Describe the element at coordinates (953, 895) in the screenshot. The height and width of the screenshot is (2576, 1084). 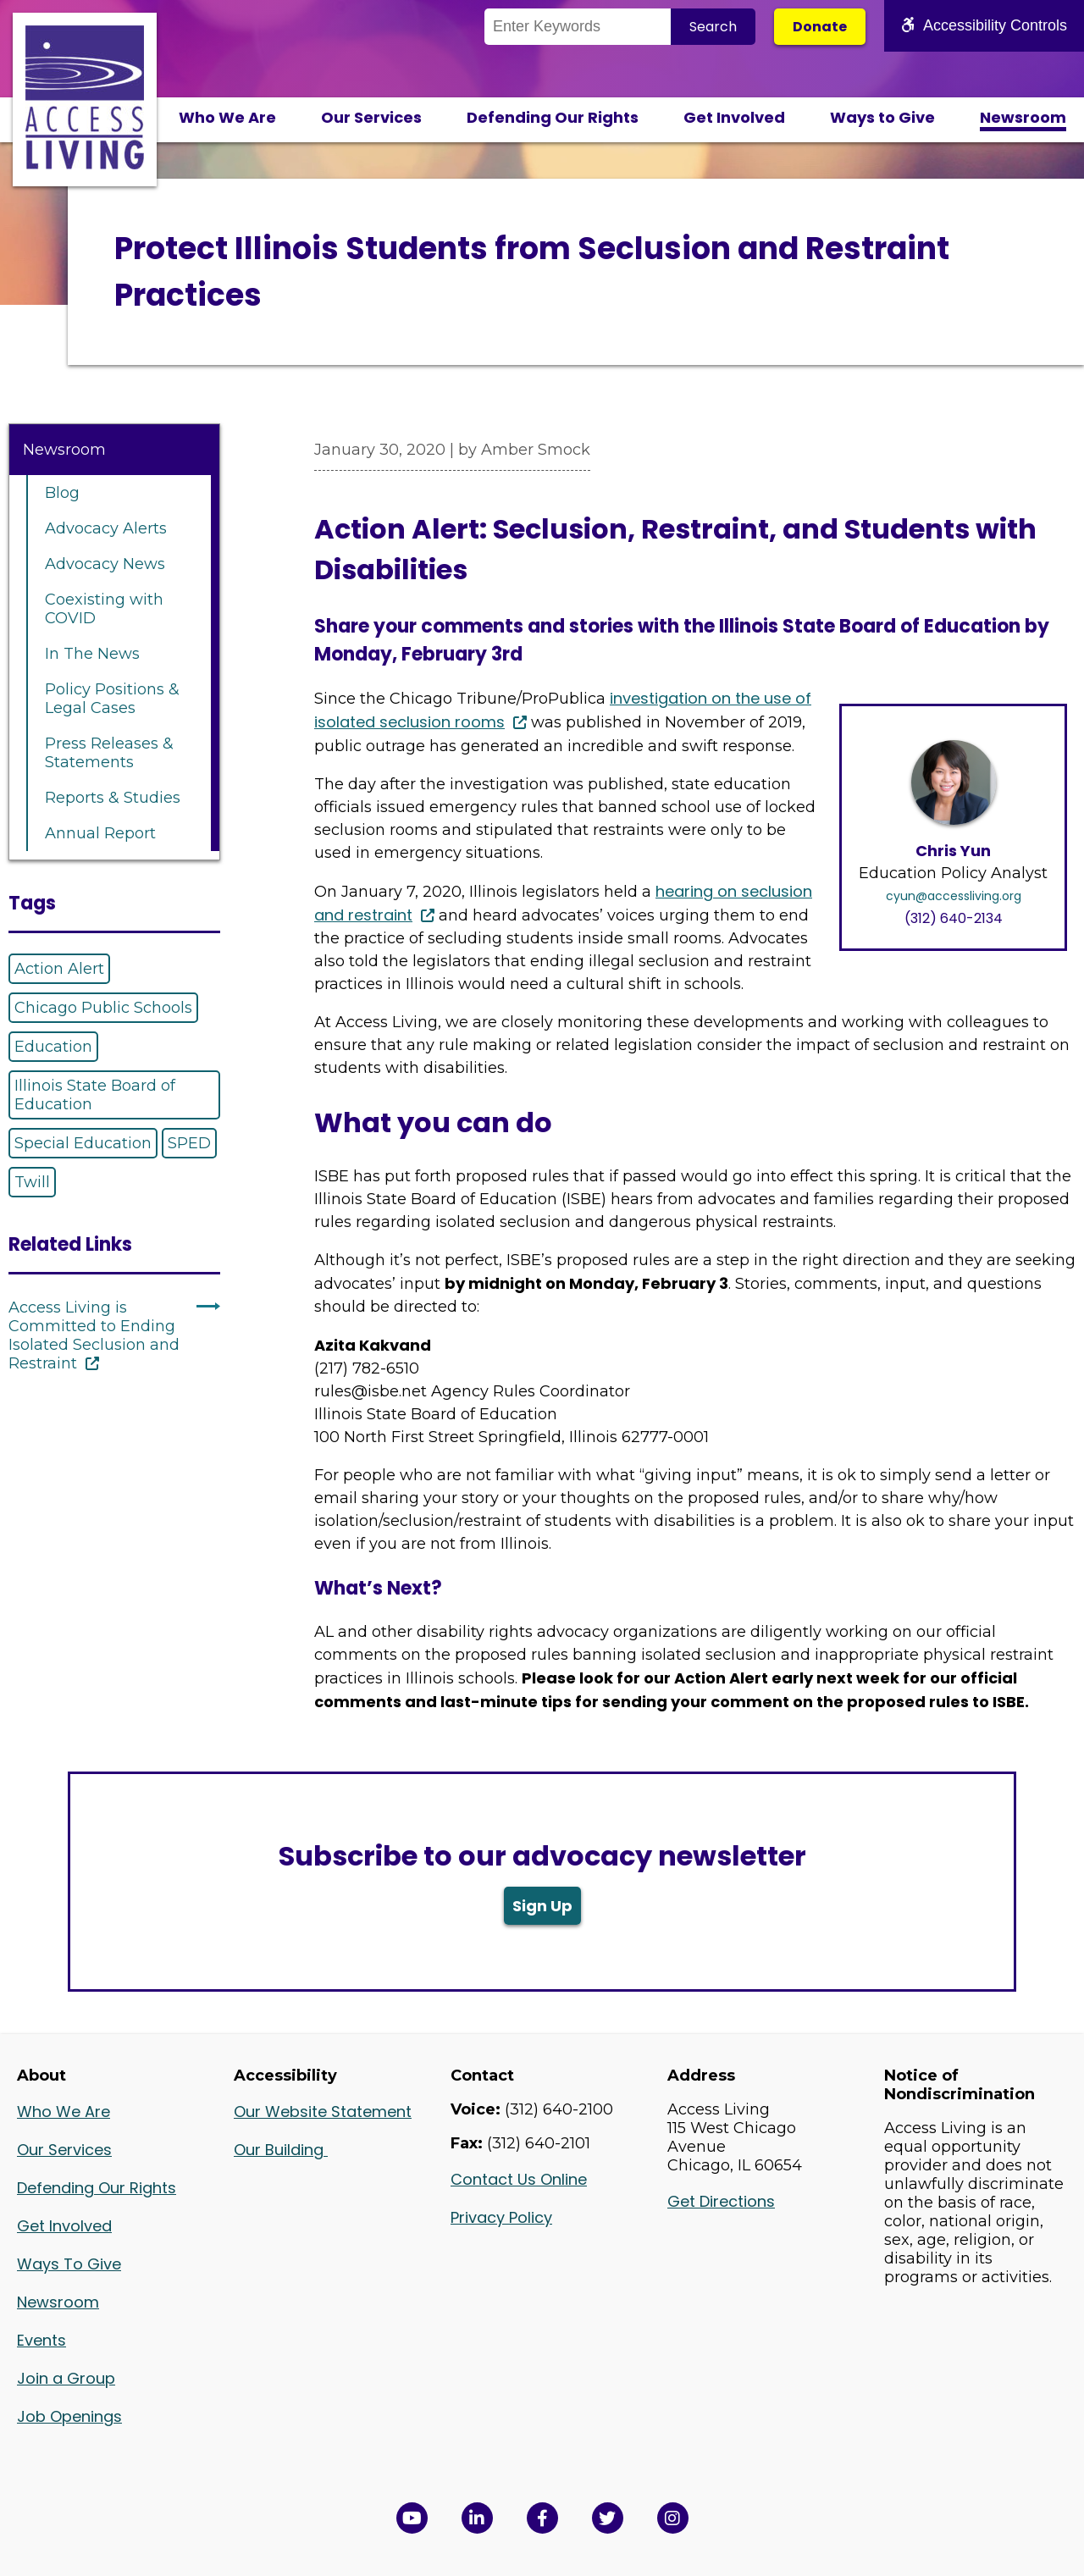
I see `cyun@accessliving.org` at that location.